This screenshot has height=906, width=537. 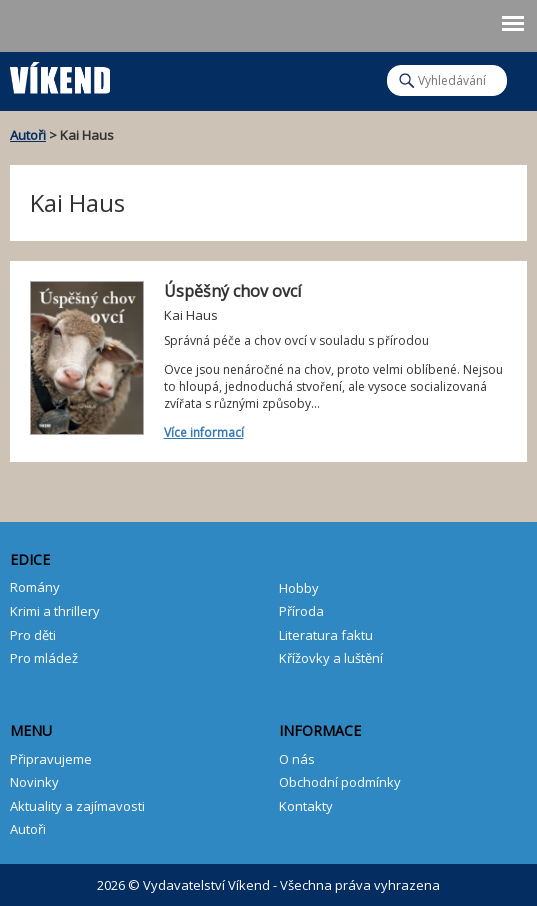 I want to click on Krimi a thrillery, so click(x=55, y=611).